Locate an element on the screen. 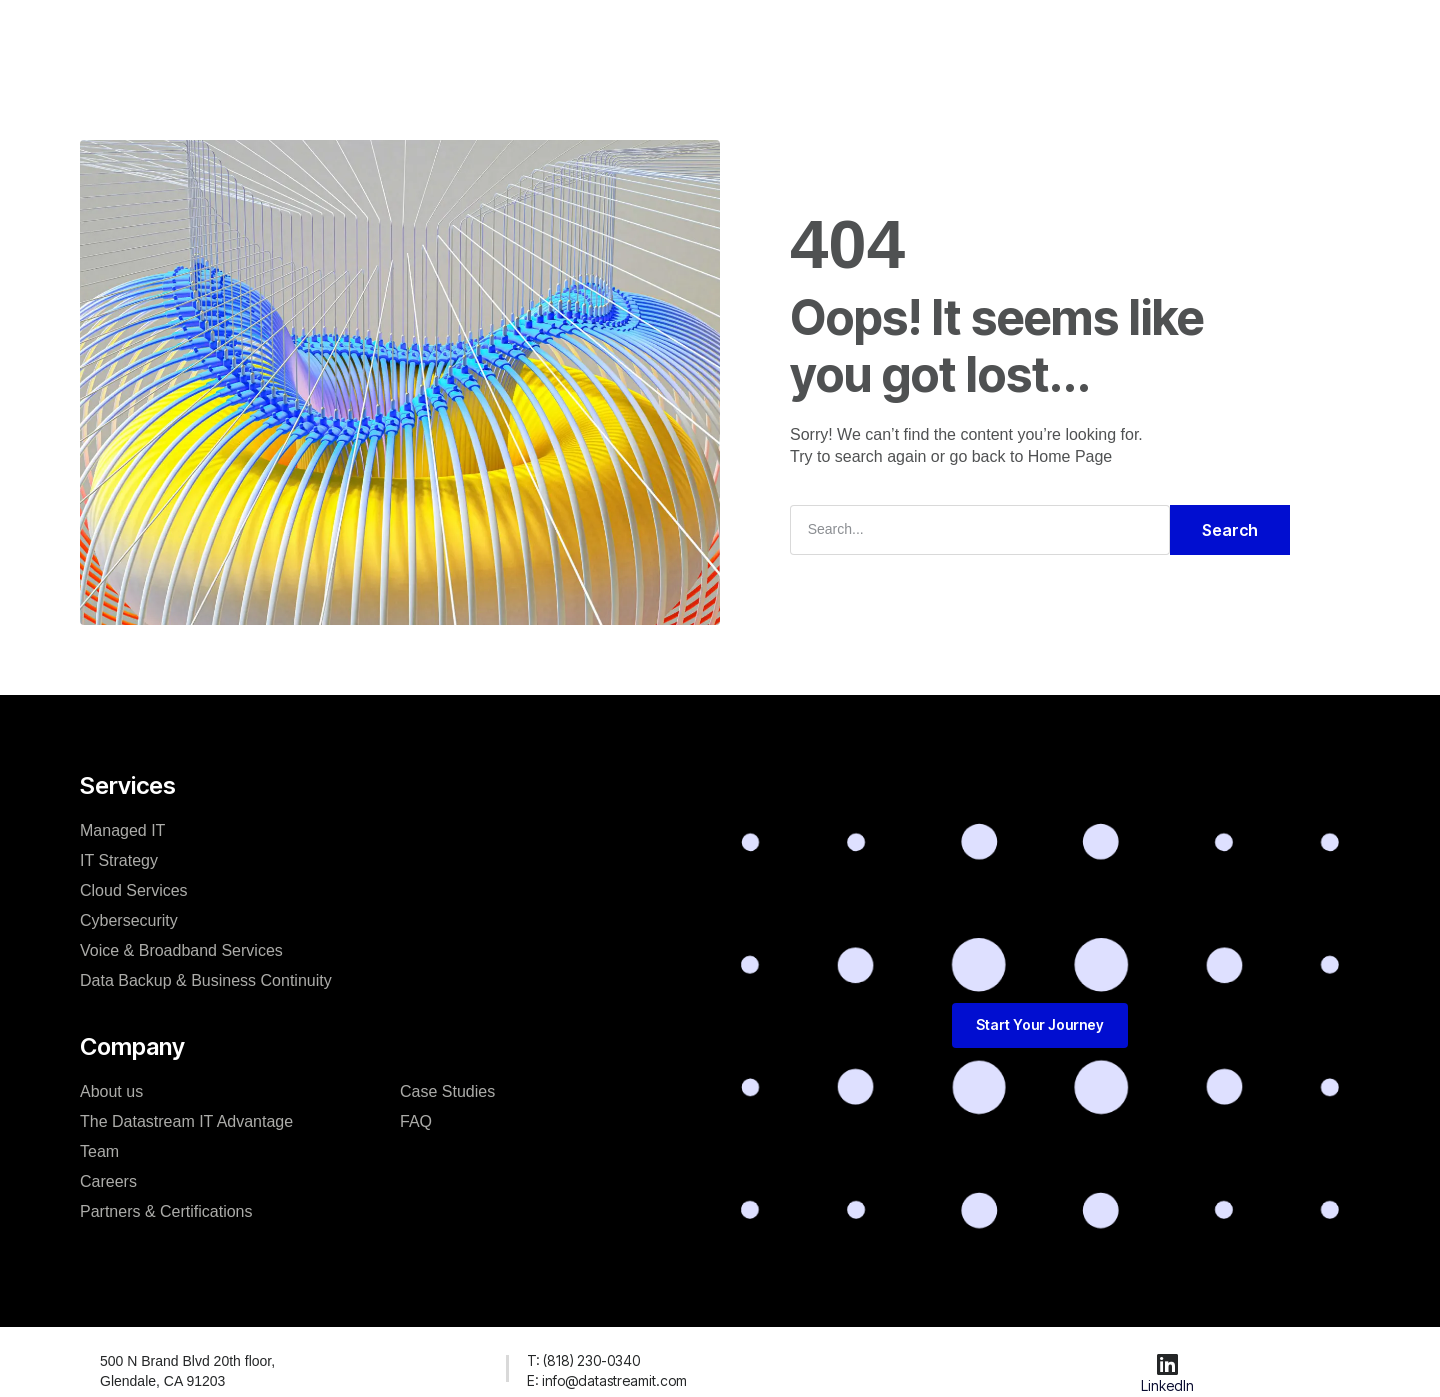  FAQ is located at coordinates (921, 34).